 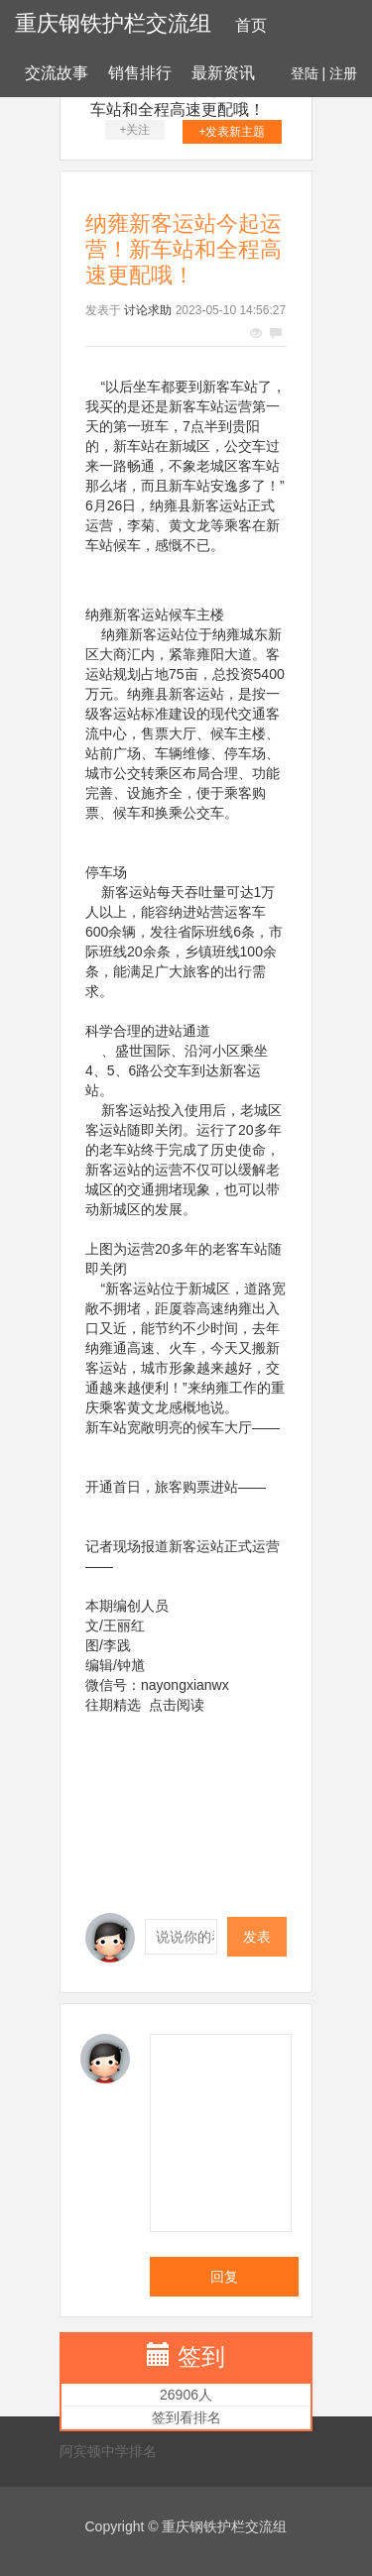 I want to click on 注册, so click(x=343, y=73).